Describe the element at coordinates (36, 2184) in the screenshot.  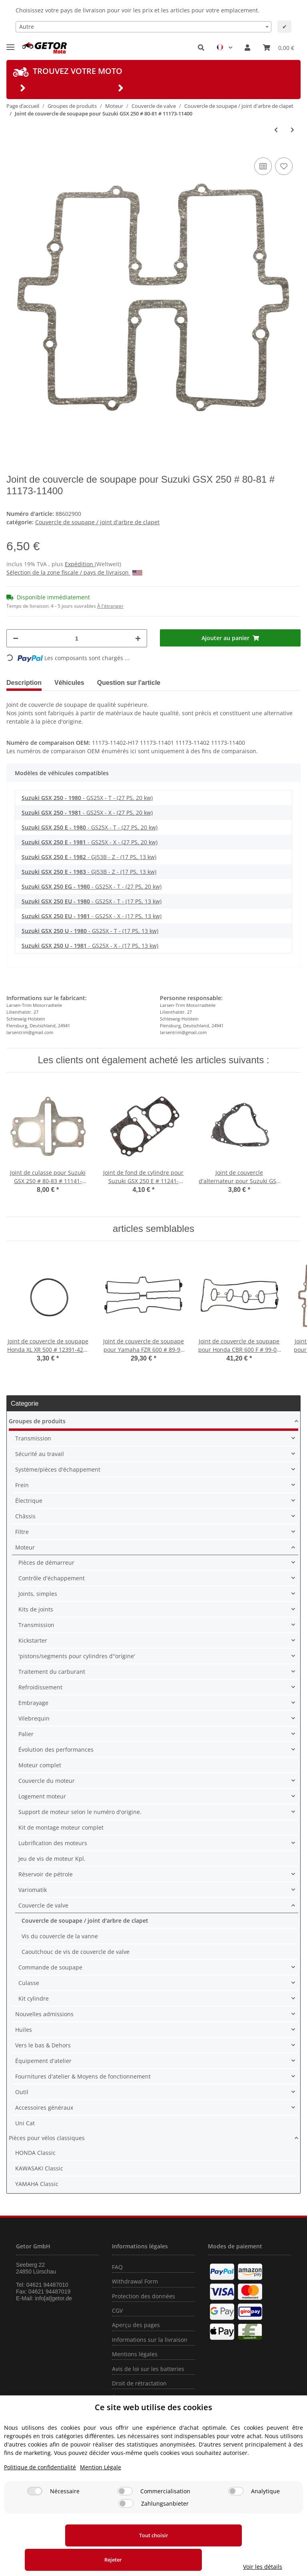
I see `YAMAHA Classic` at that location.